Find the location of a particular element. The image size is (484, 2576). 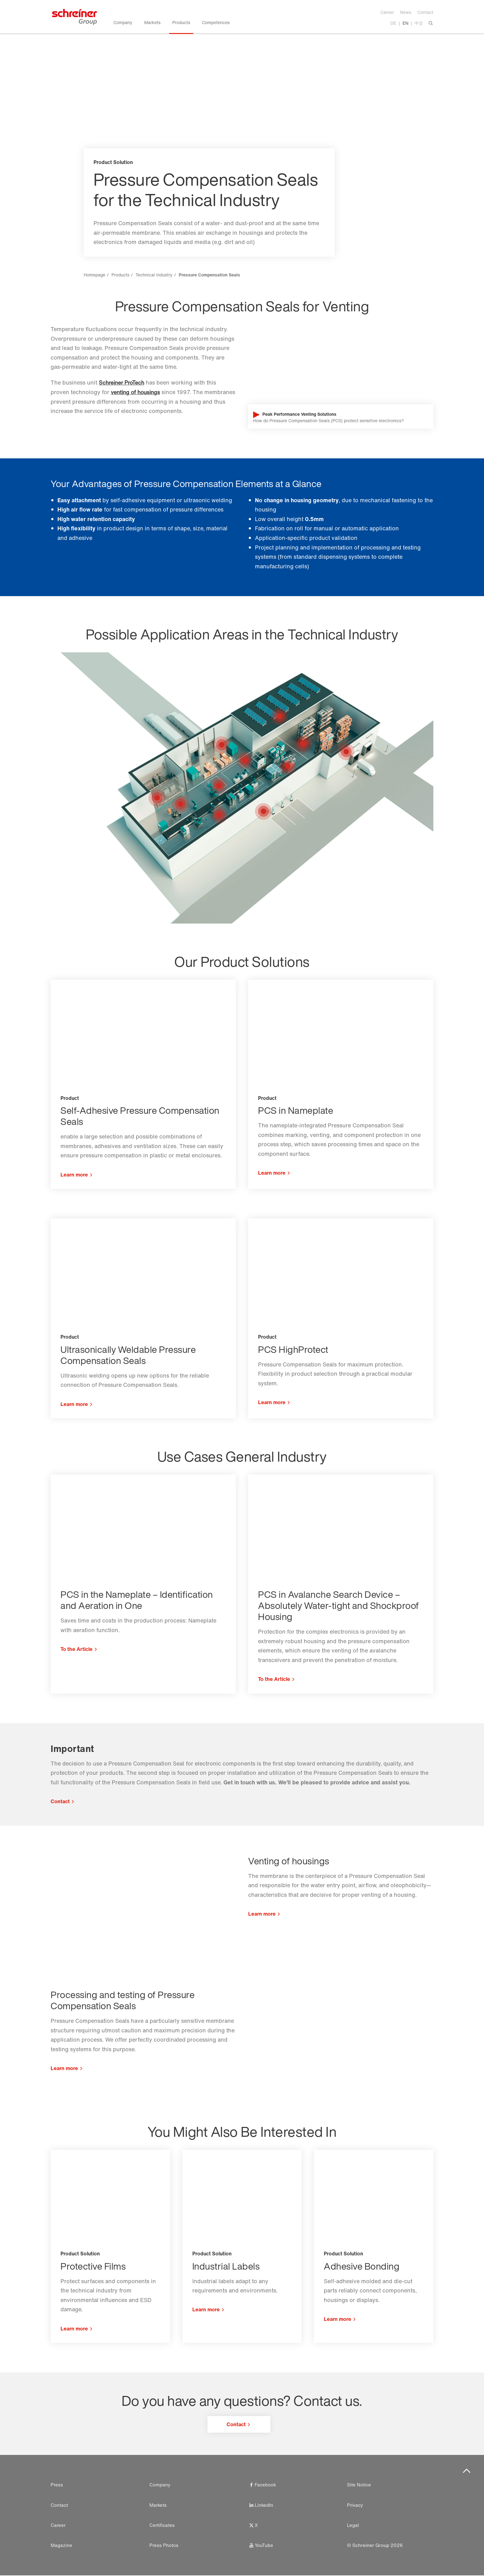

Technical Industry is located at coordinates (154, 274).